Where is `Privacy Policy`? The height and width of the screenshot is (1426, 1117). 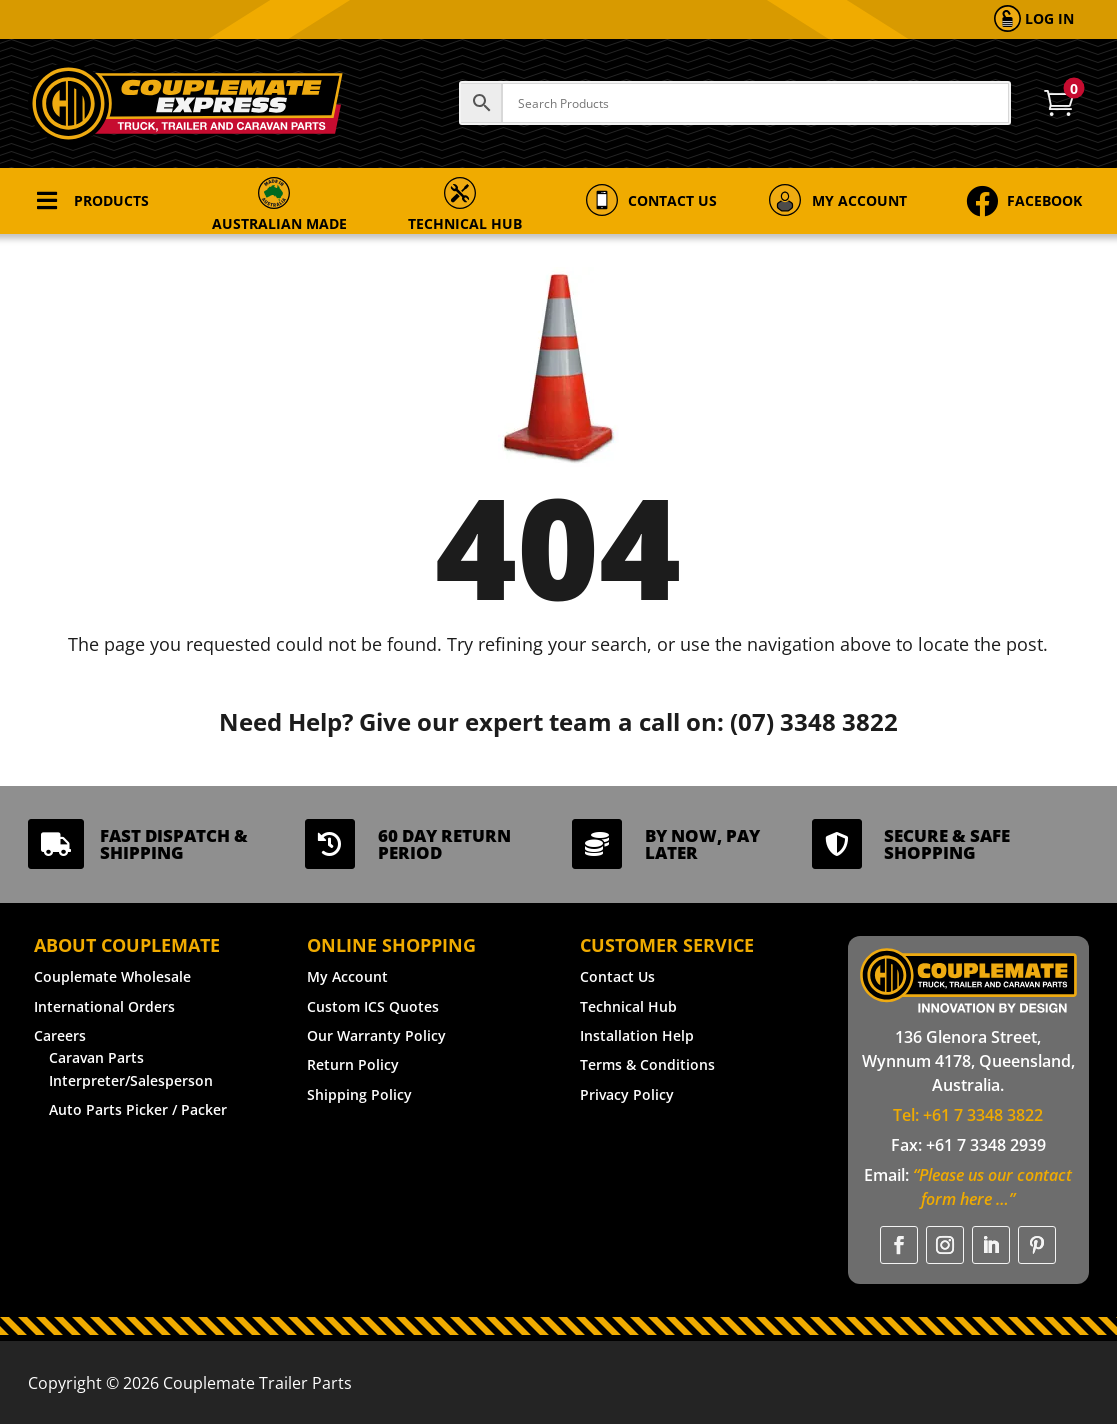
Privacy Policy is located at coordinates (627, 1094).